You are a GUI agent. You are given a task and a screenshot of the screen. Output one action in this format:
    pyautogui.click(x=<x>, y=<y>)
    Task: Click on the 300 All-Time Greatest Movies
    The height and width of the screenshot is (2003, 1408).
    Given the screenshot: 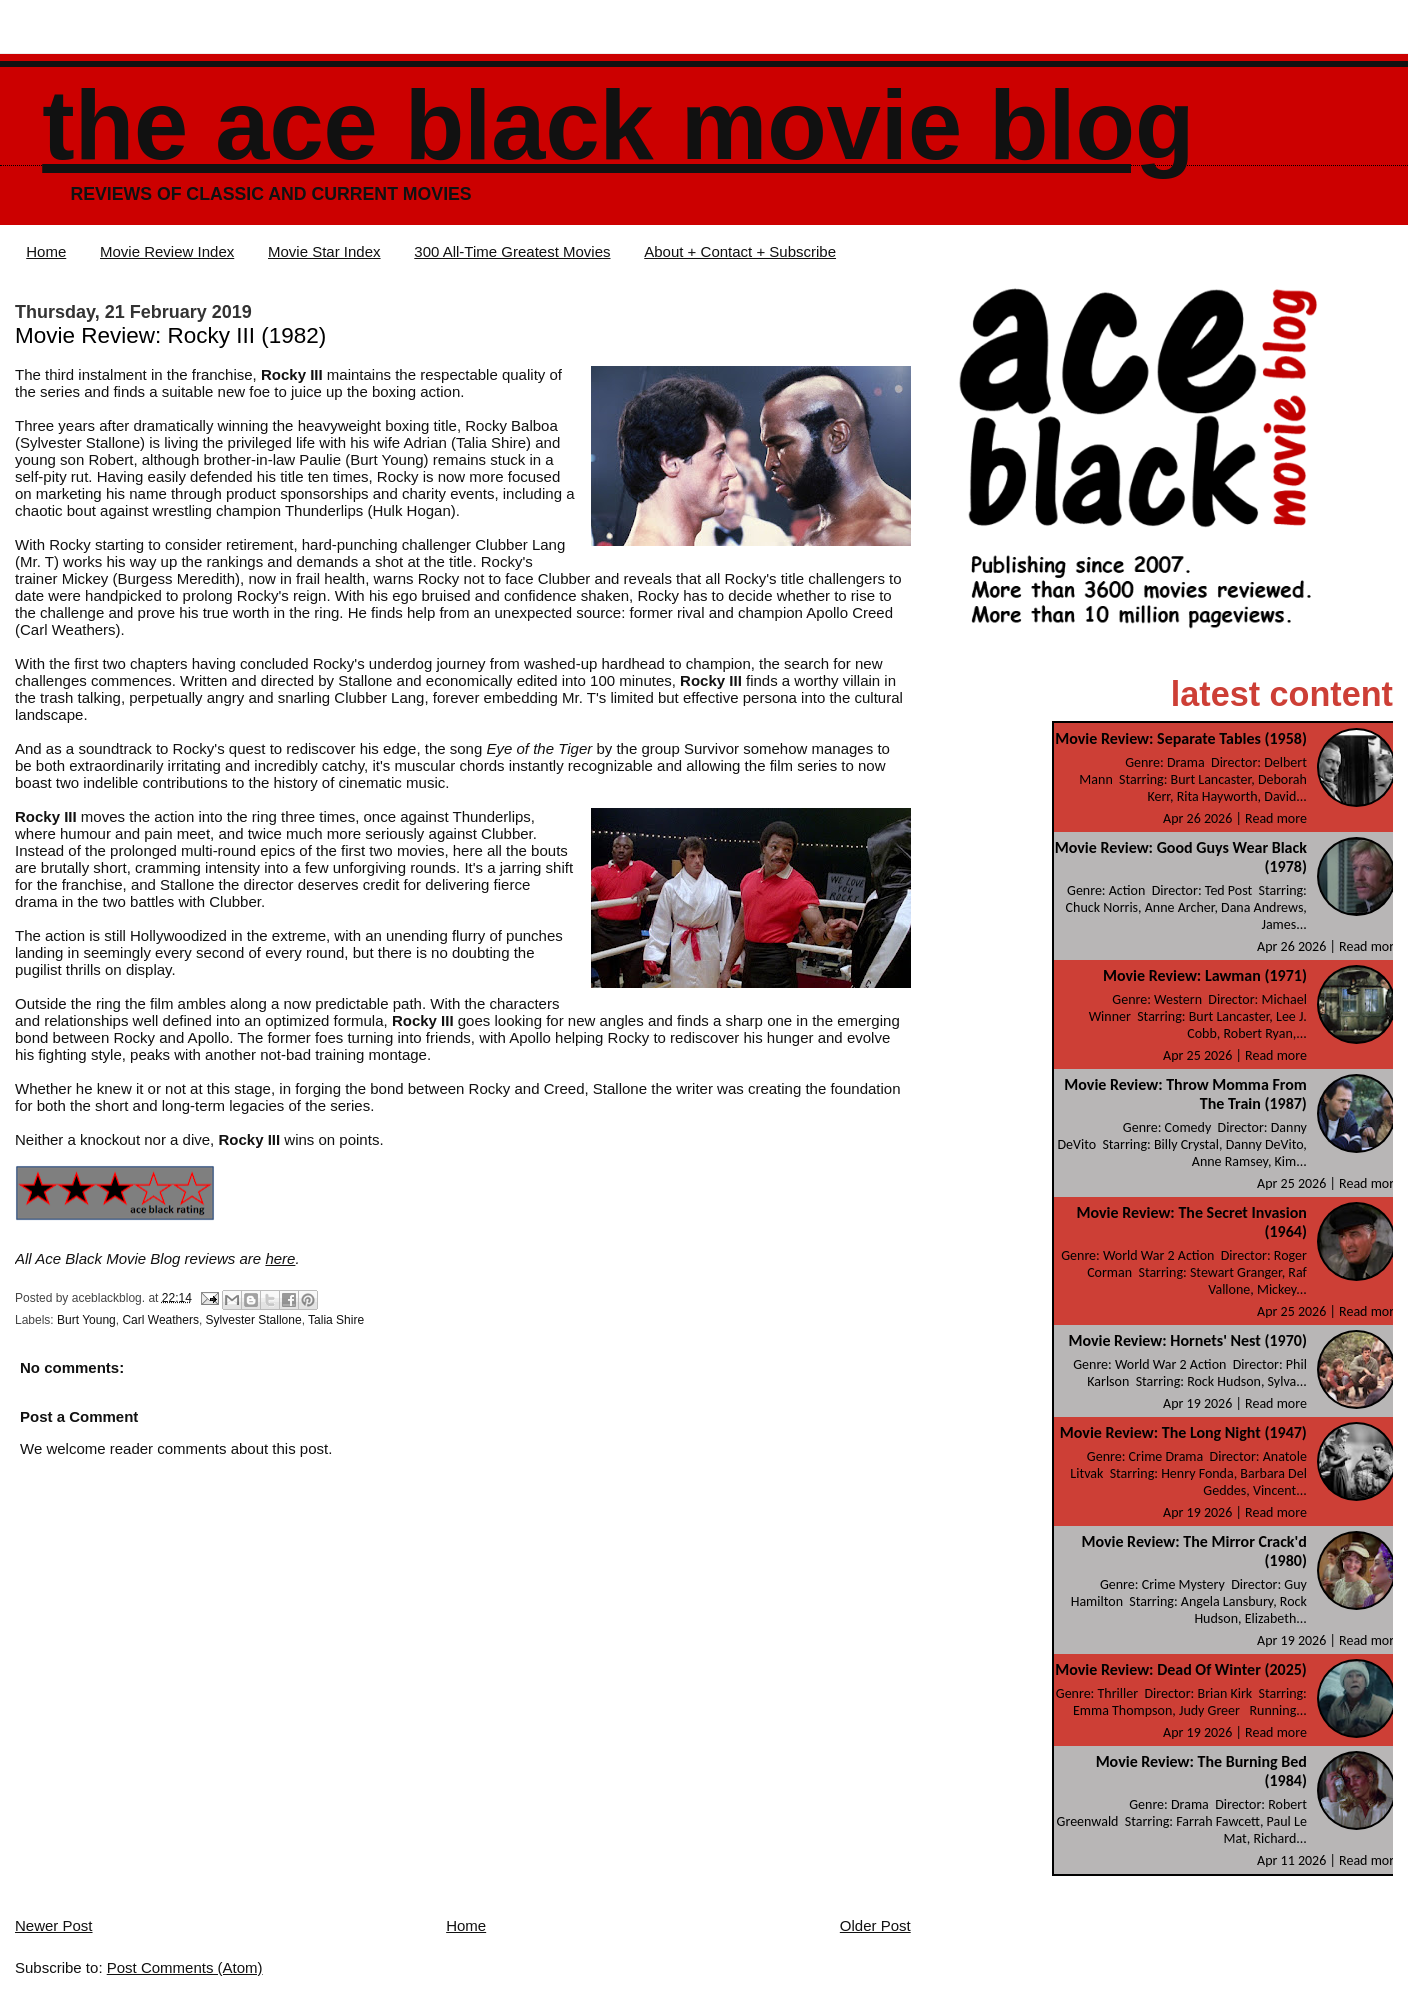 What is the action you would take?
    pyautogui.click(x=512, y=251)
    